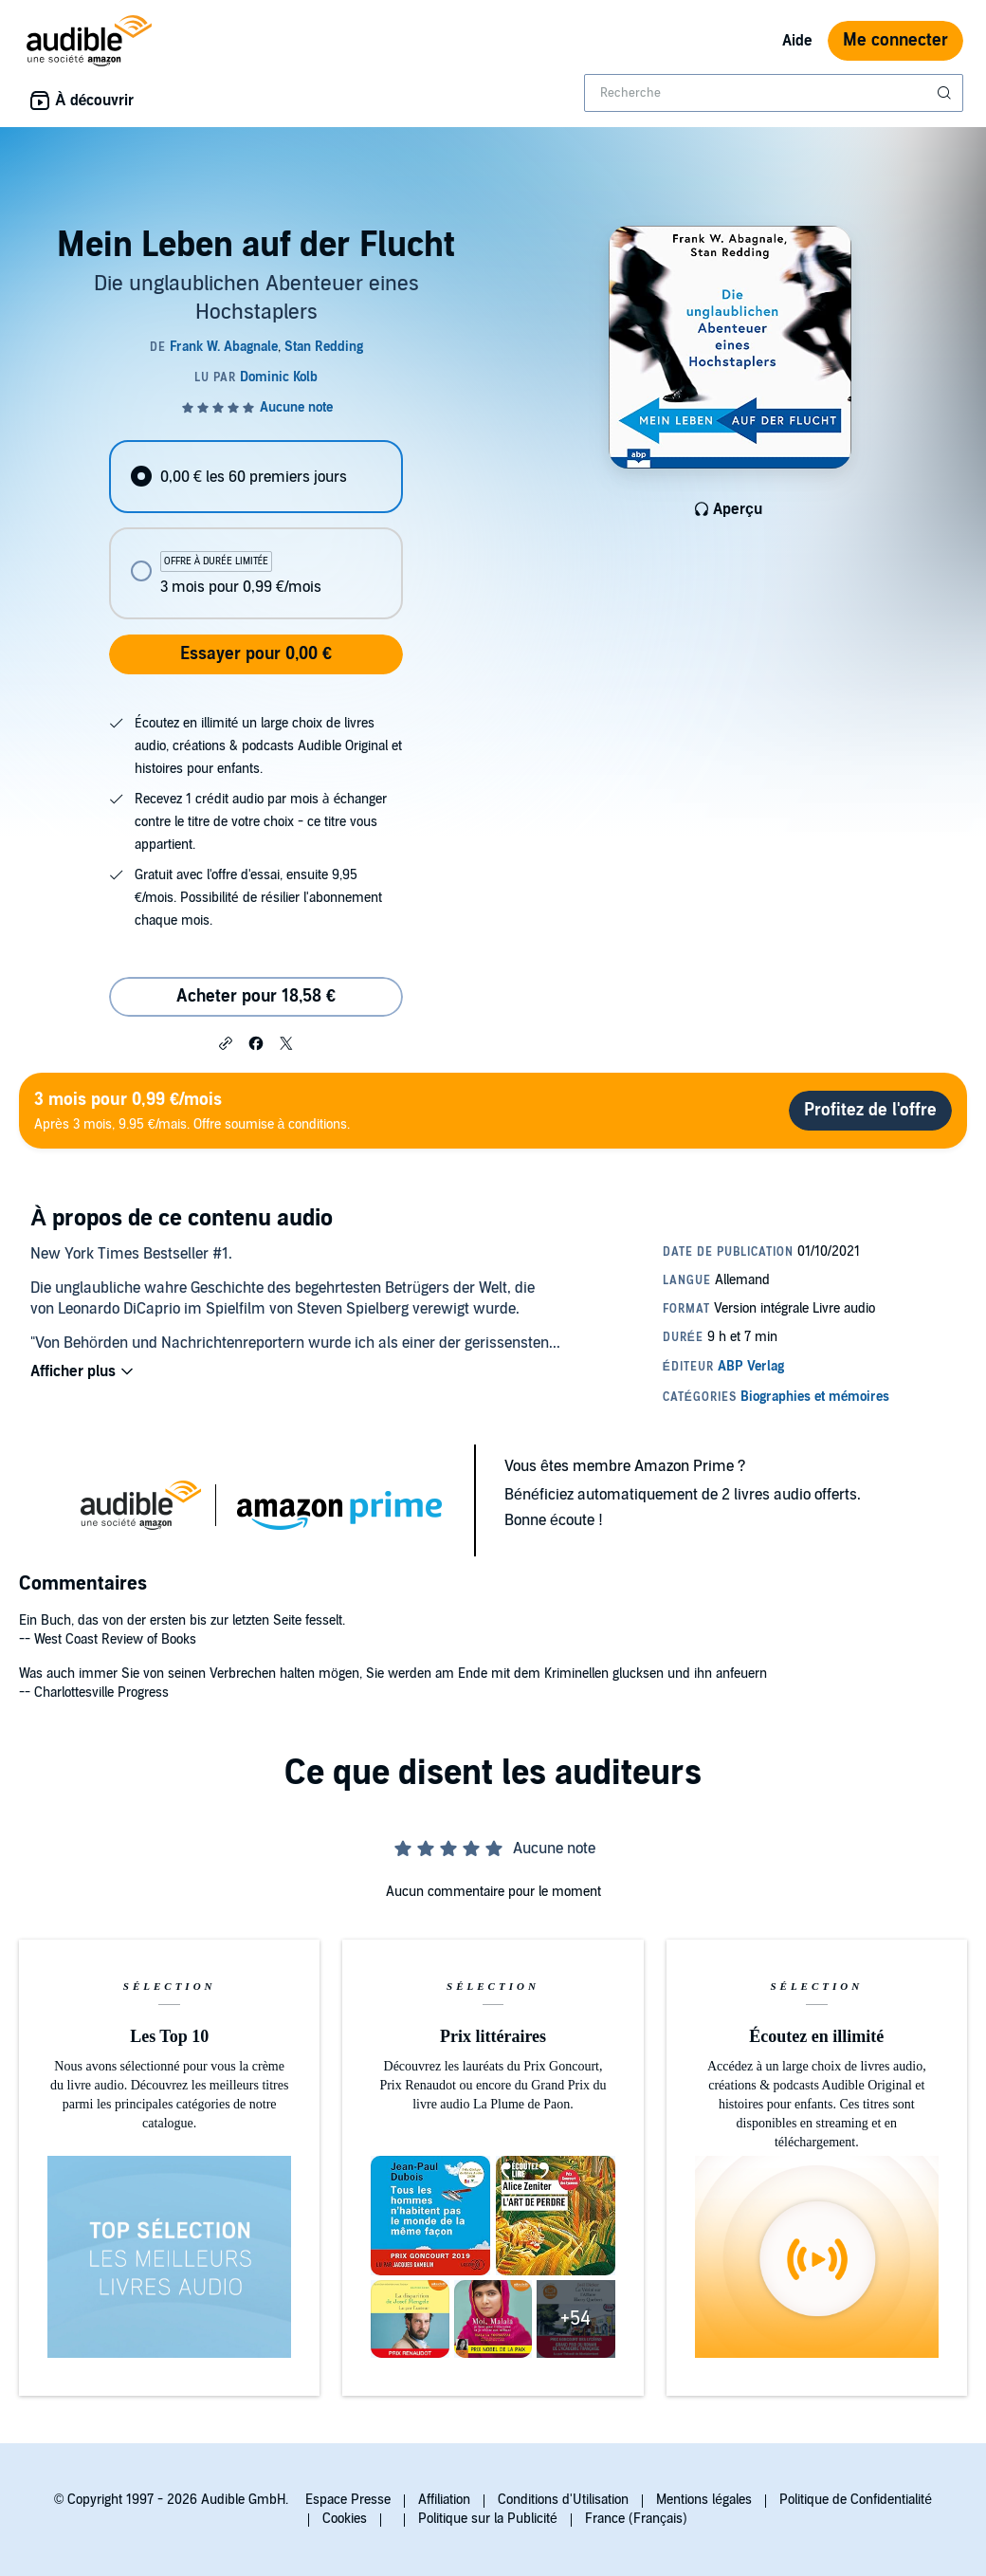  What do you see at coordinates (348, 2500) in the screenshot?
I see `Espace Presse` at bounding box center [348, 2500].